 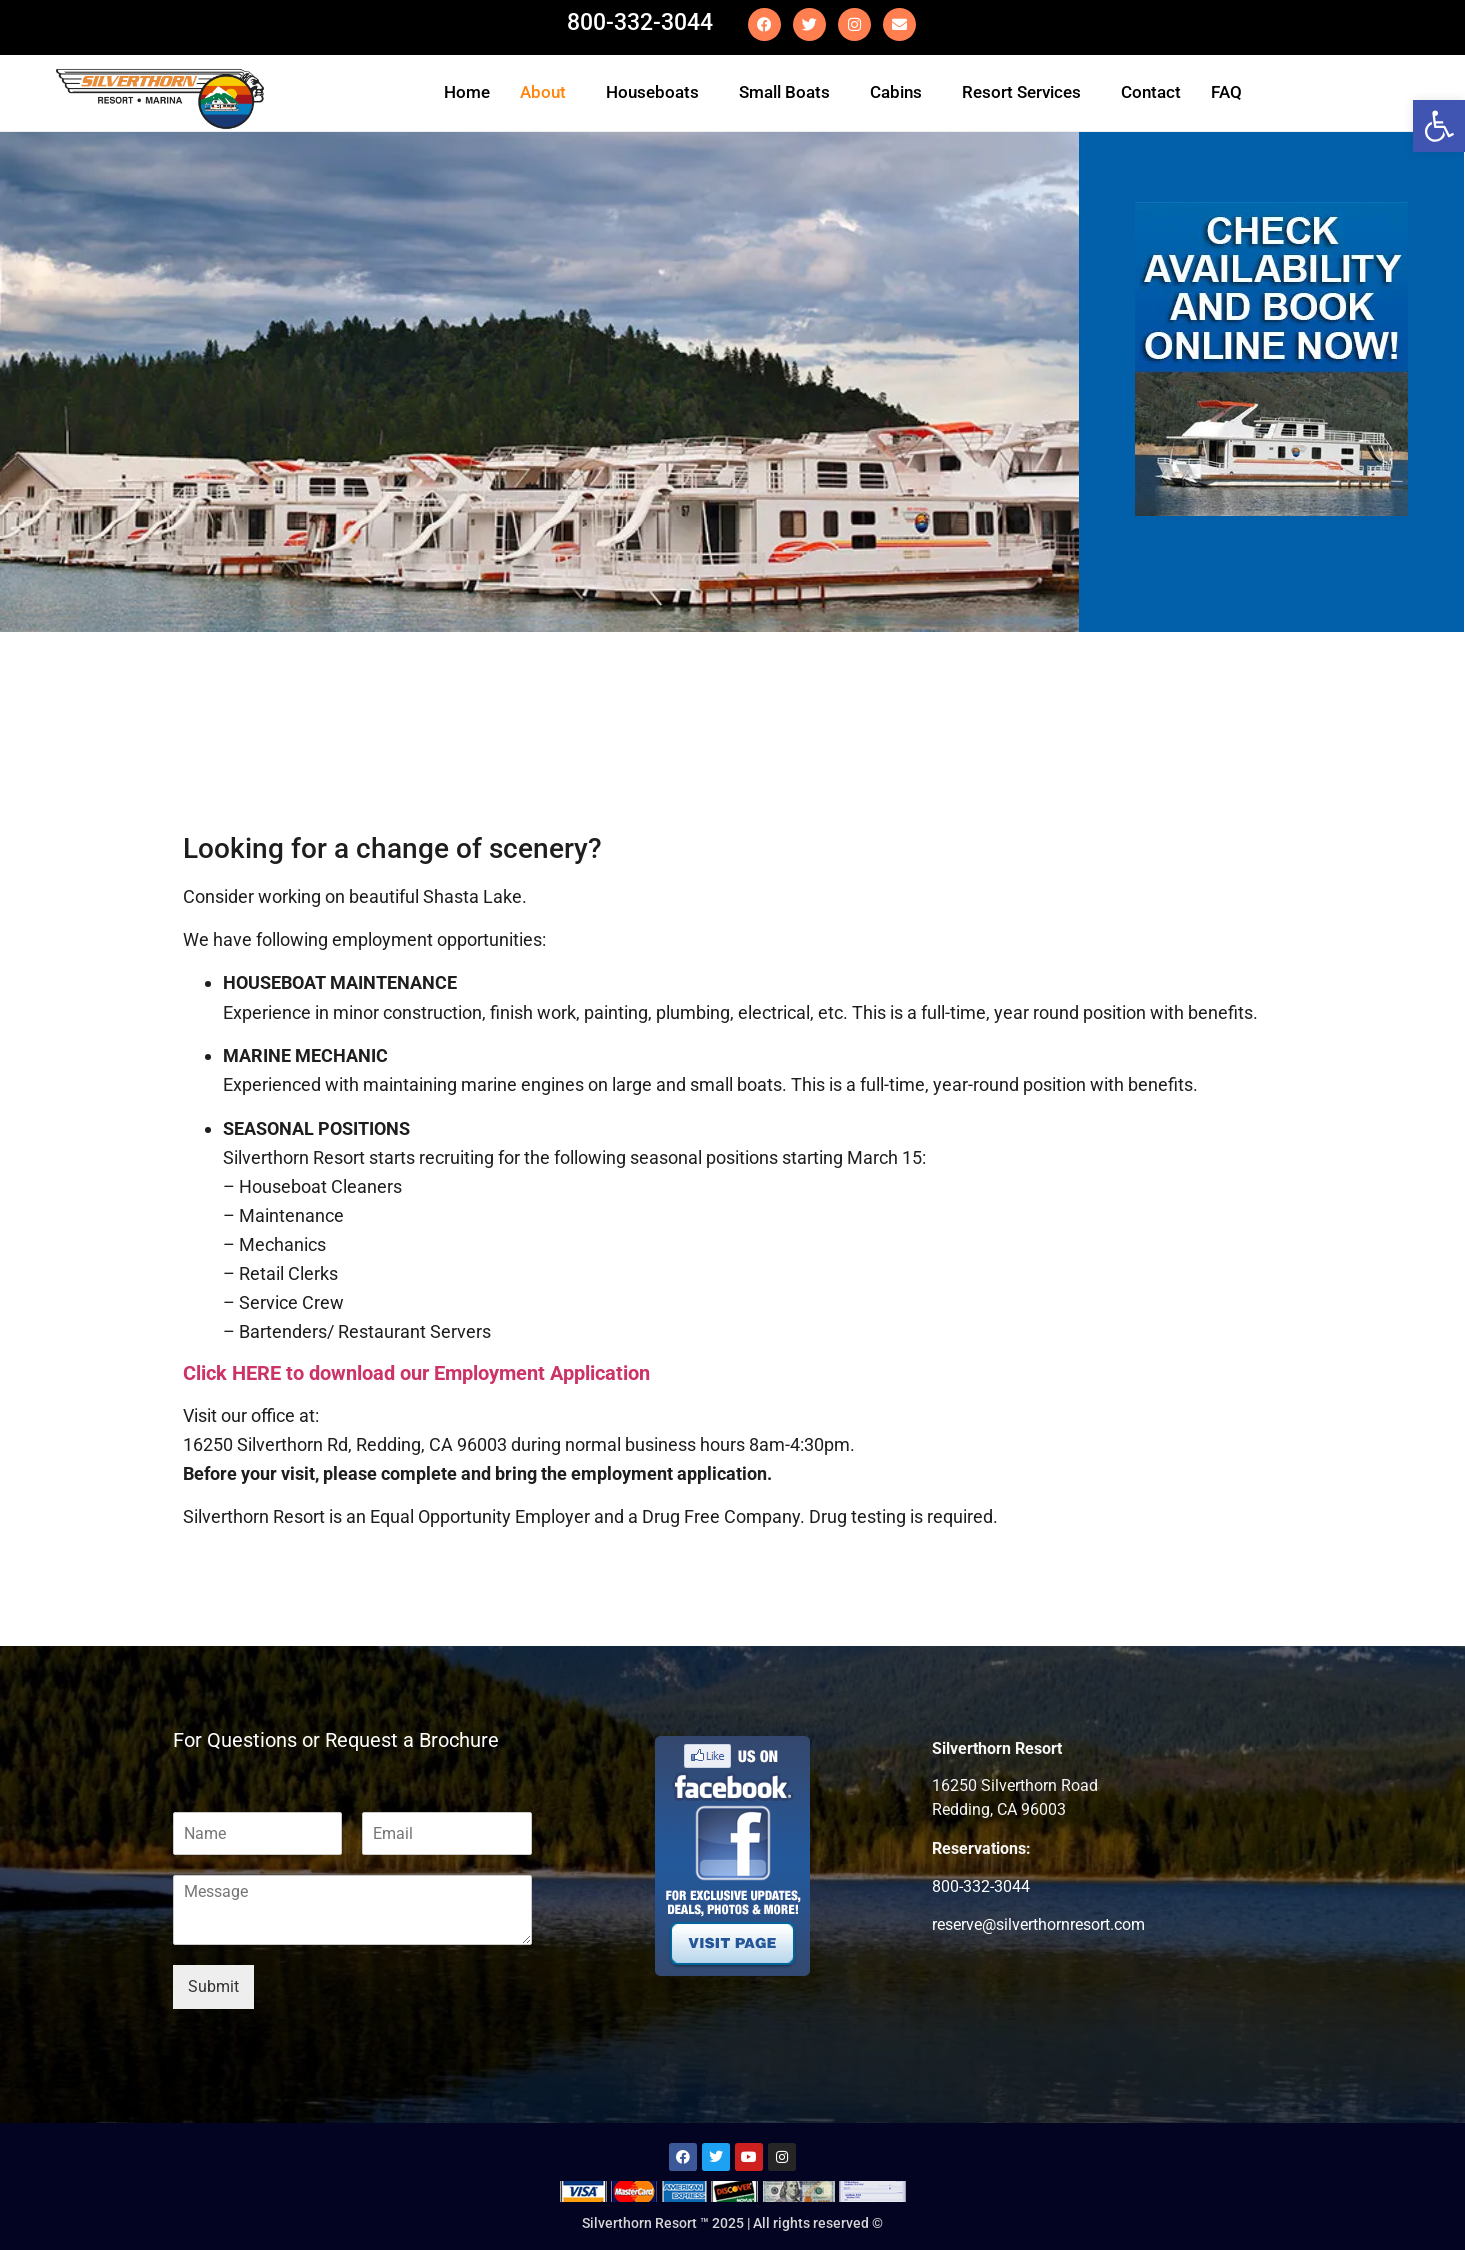 What do you see at coordinates (543, 92) in the screenshot?
I see `About` at bounding box center [543, 92].